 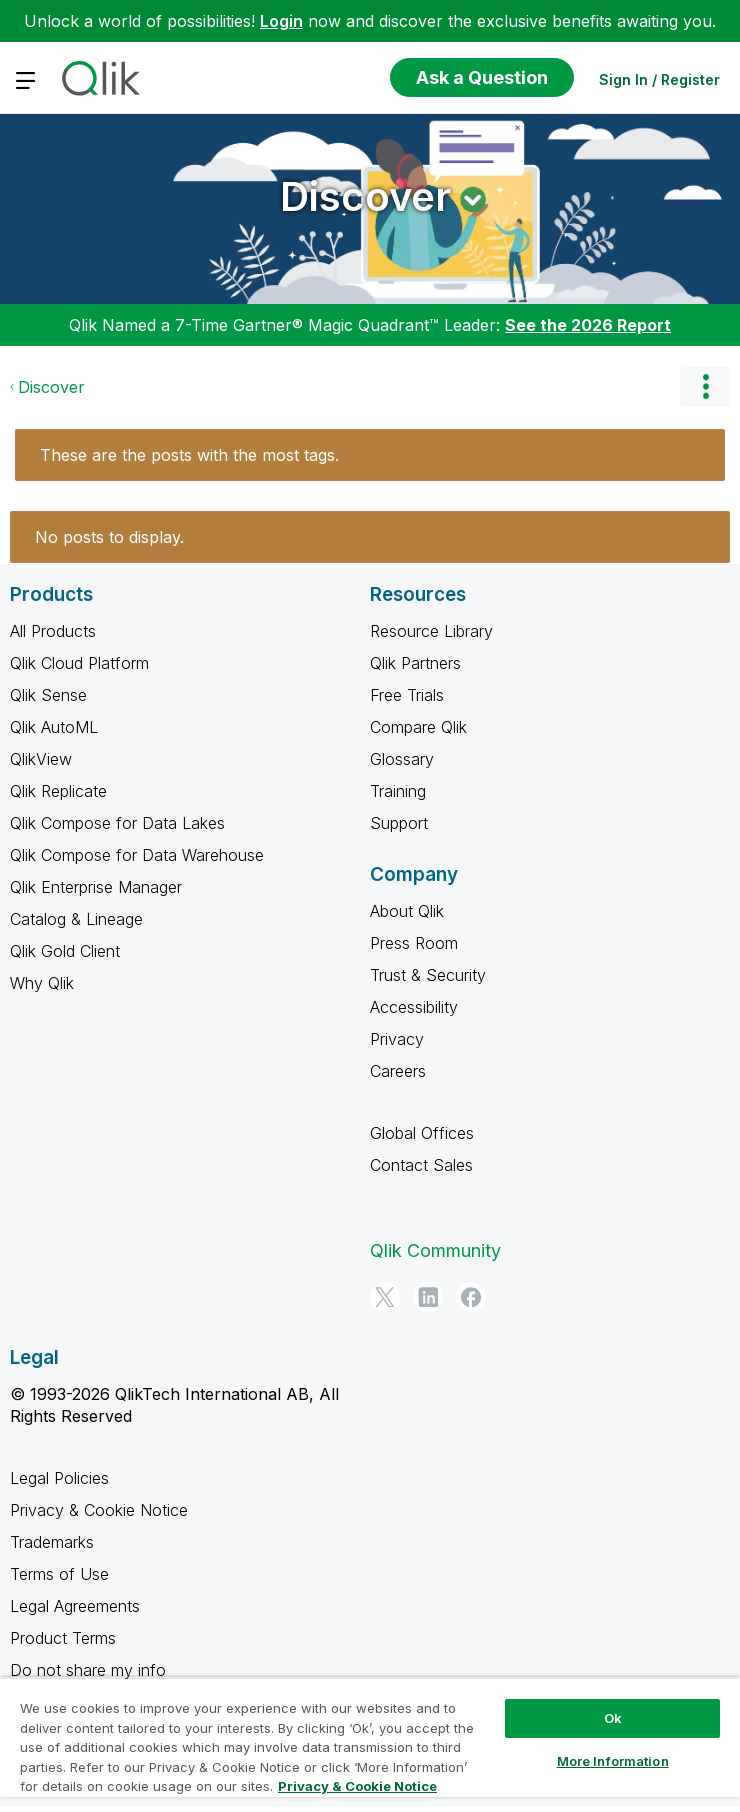 I want to click on Legal Policies, so click(x=59, y=1478).